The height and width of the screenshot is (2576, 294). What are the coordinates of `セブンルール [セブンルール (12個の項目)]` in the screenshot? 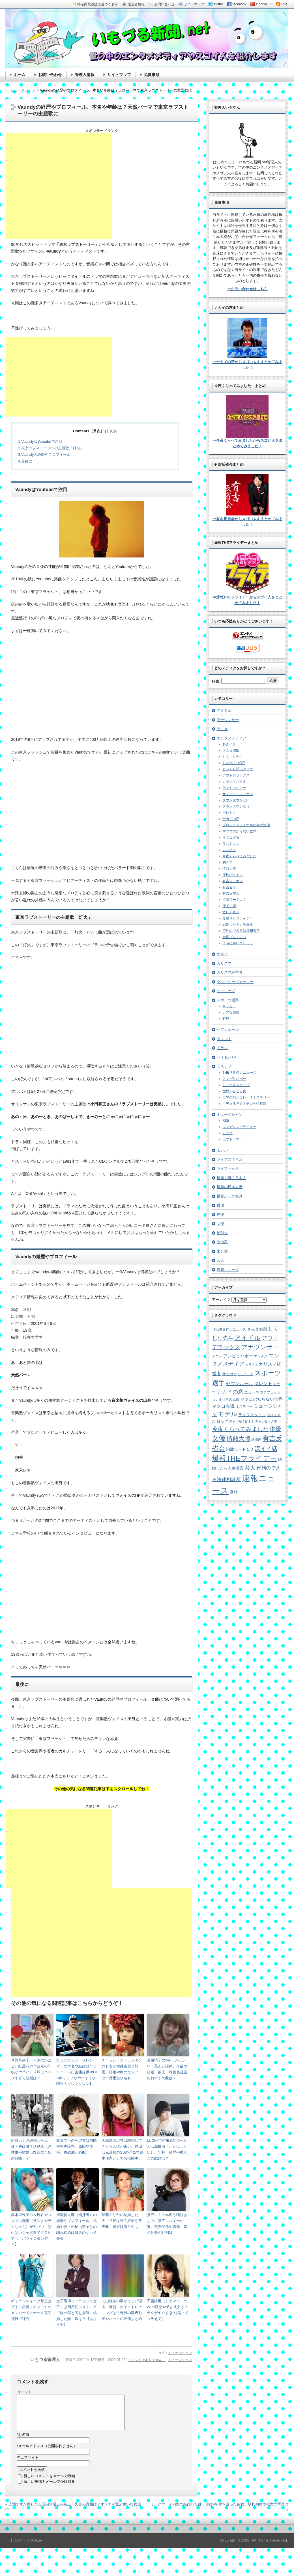 It's located at (239, 1383).